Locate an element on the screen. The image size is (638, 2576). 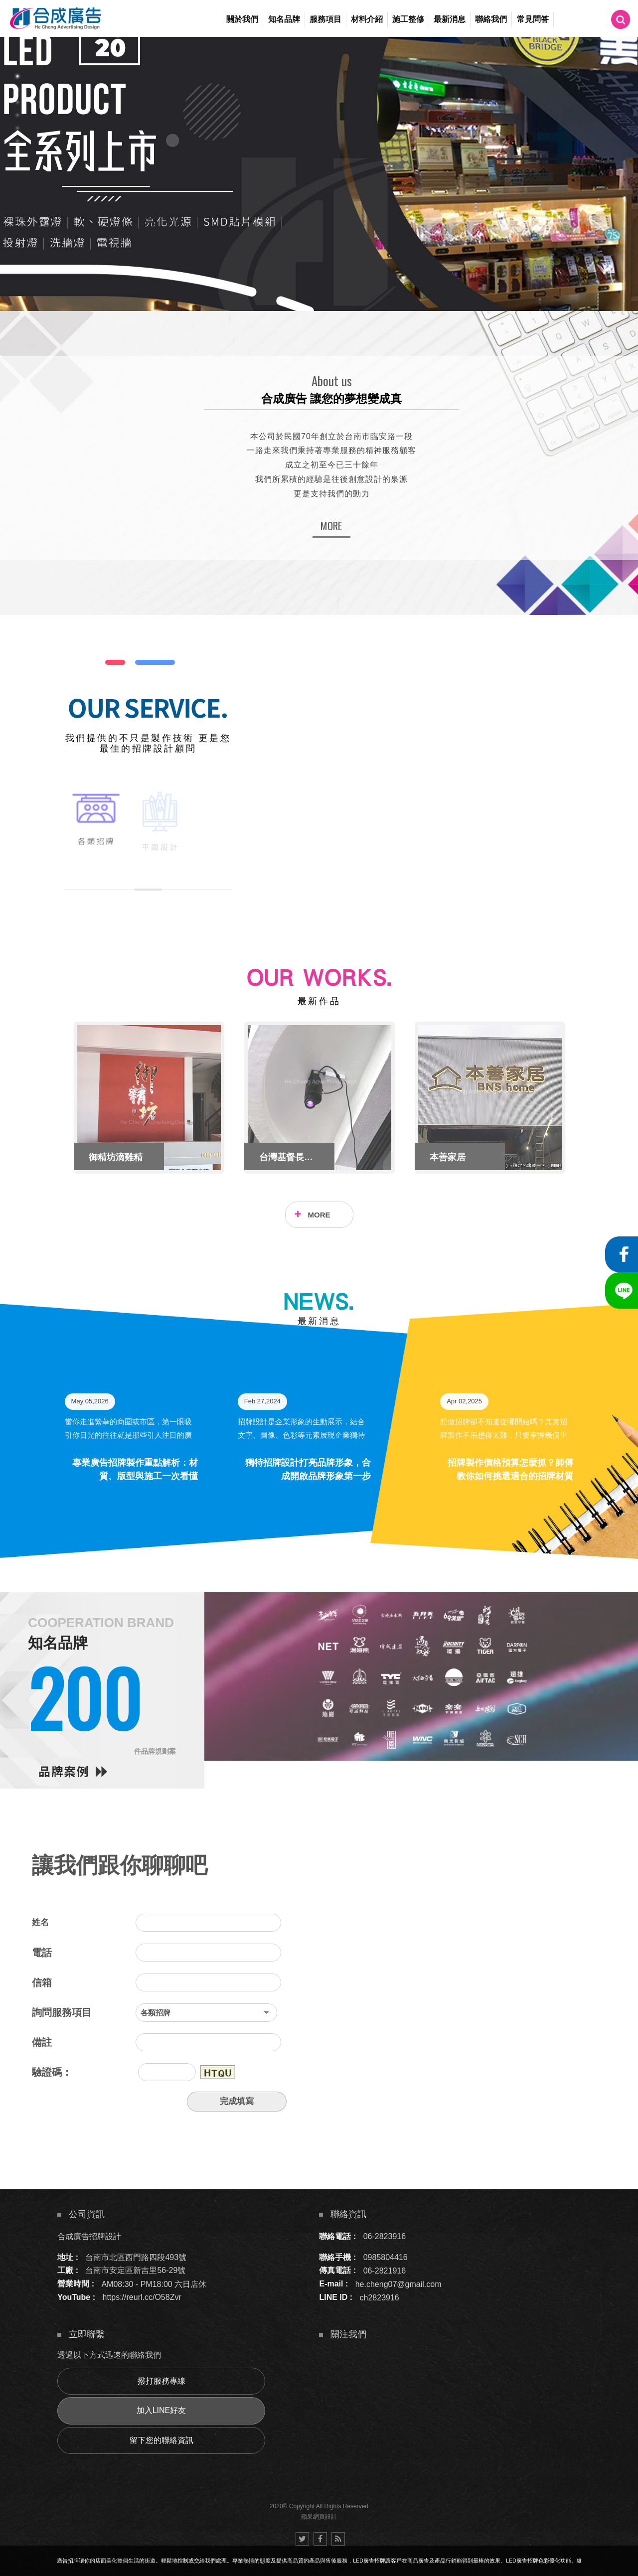
撥打服務專線 is located at coordinates (161, 2381).